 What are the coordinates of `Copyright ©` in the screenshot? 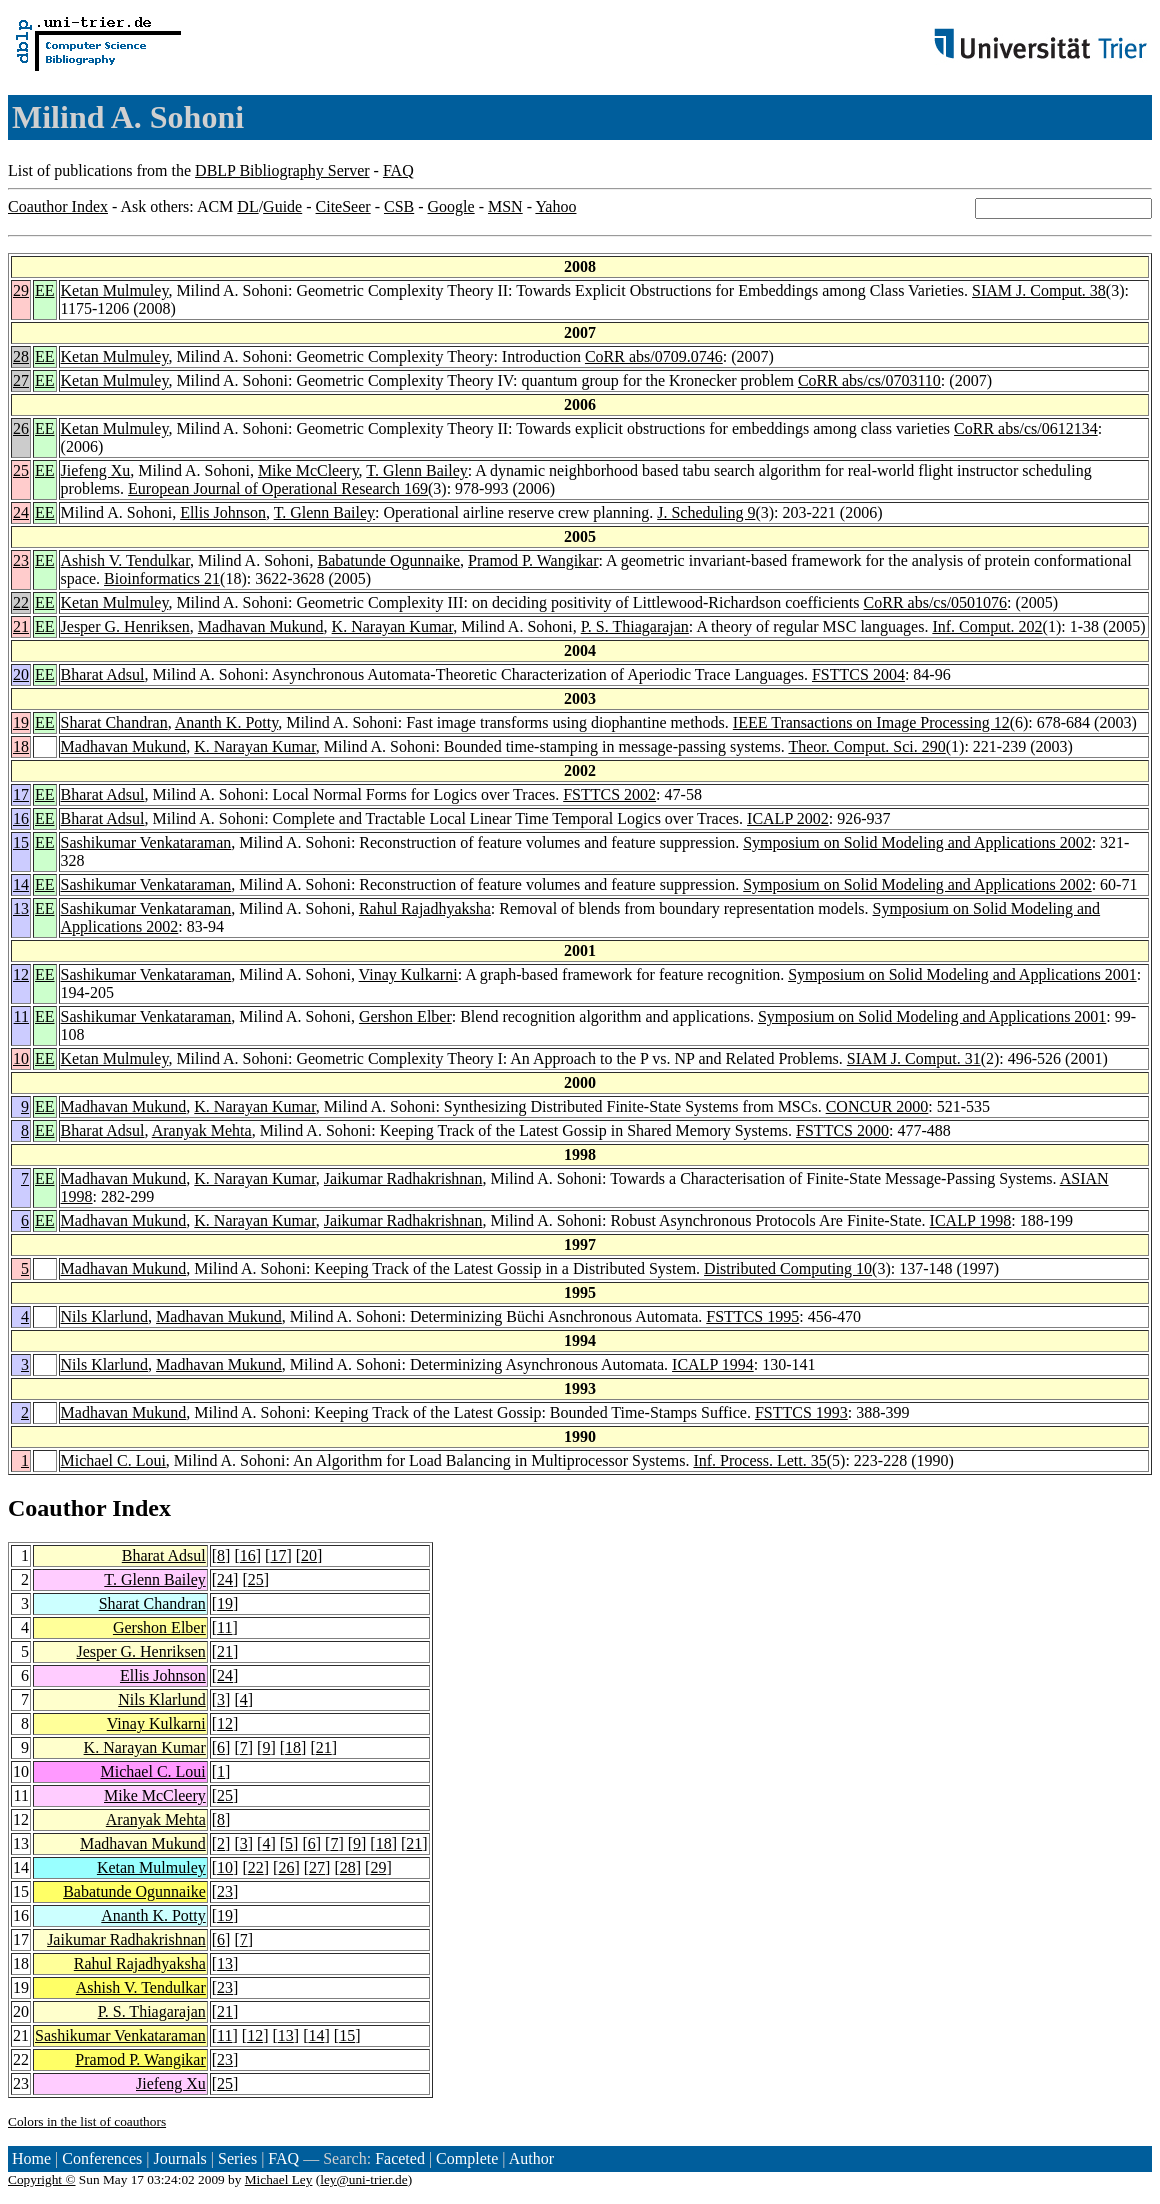 It's located at (42, 2179).